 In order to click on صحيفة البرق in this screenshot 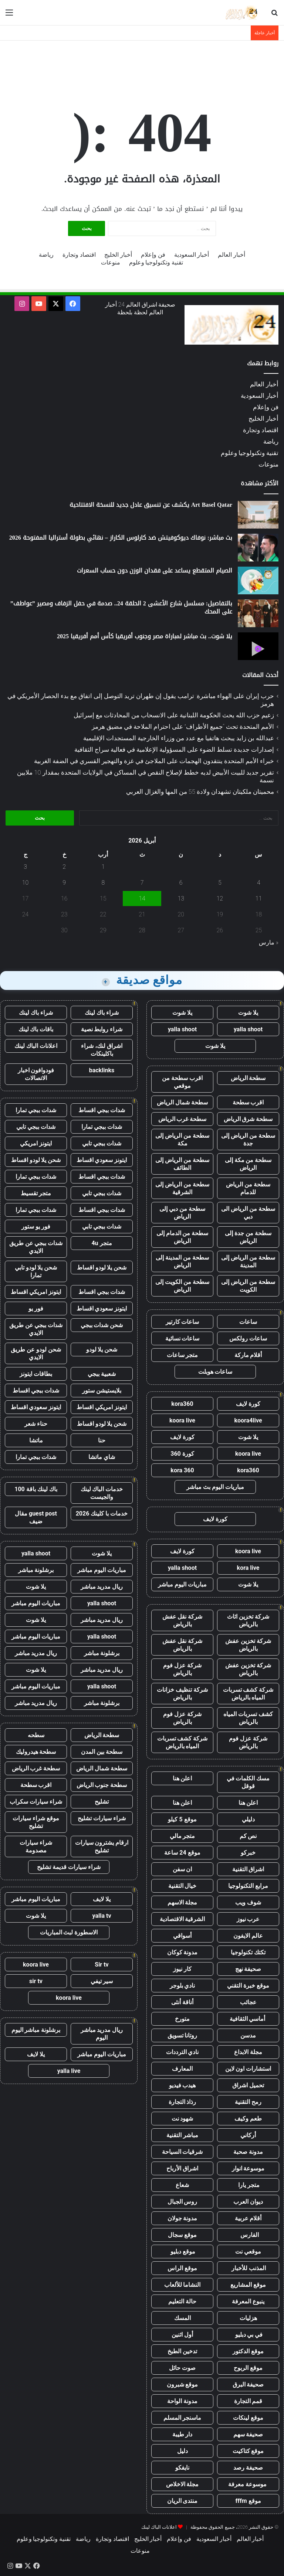, I will do `click(248, 2384)`.